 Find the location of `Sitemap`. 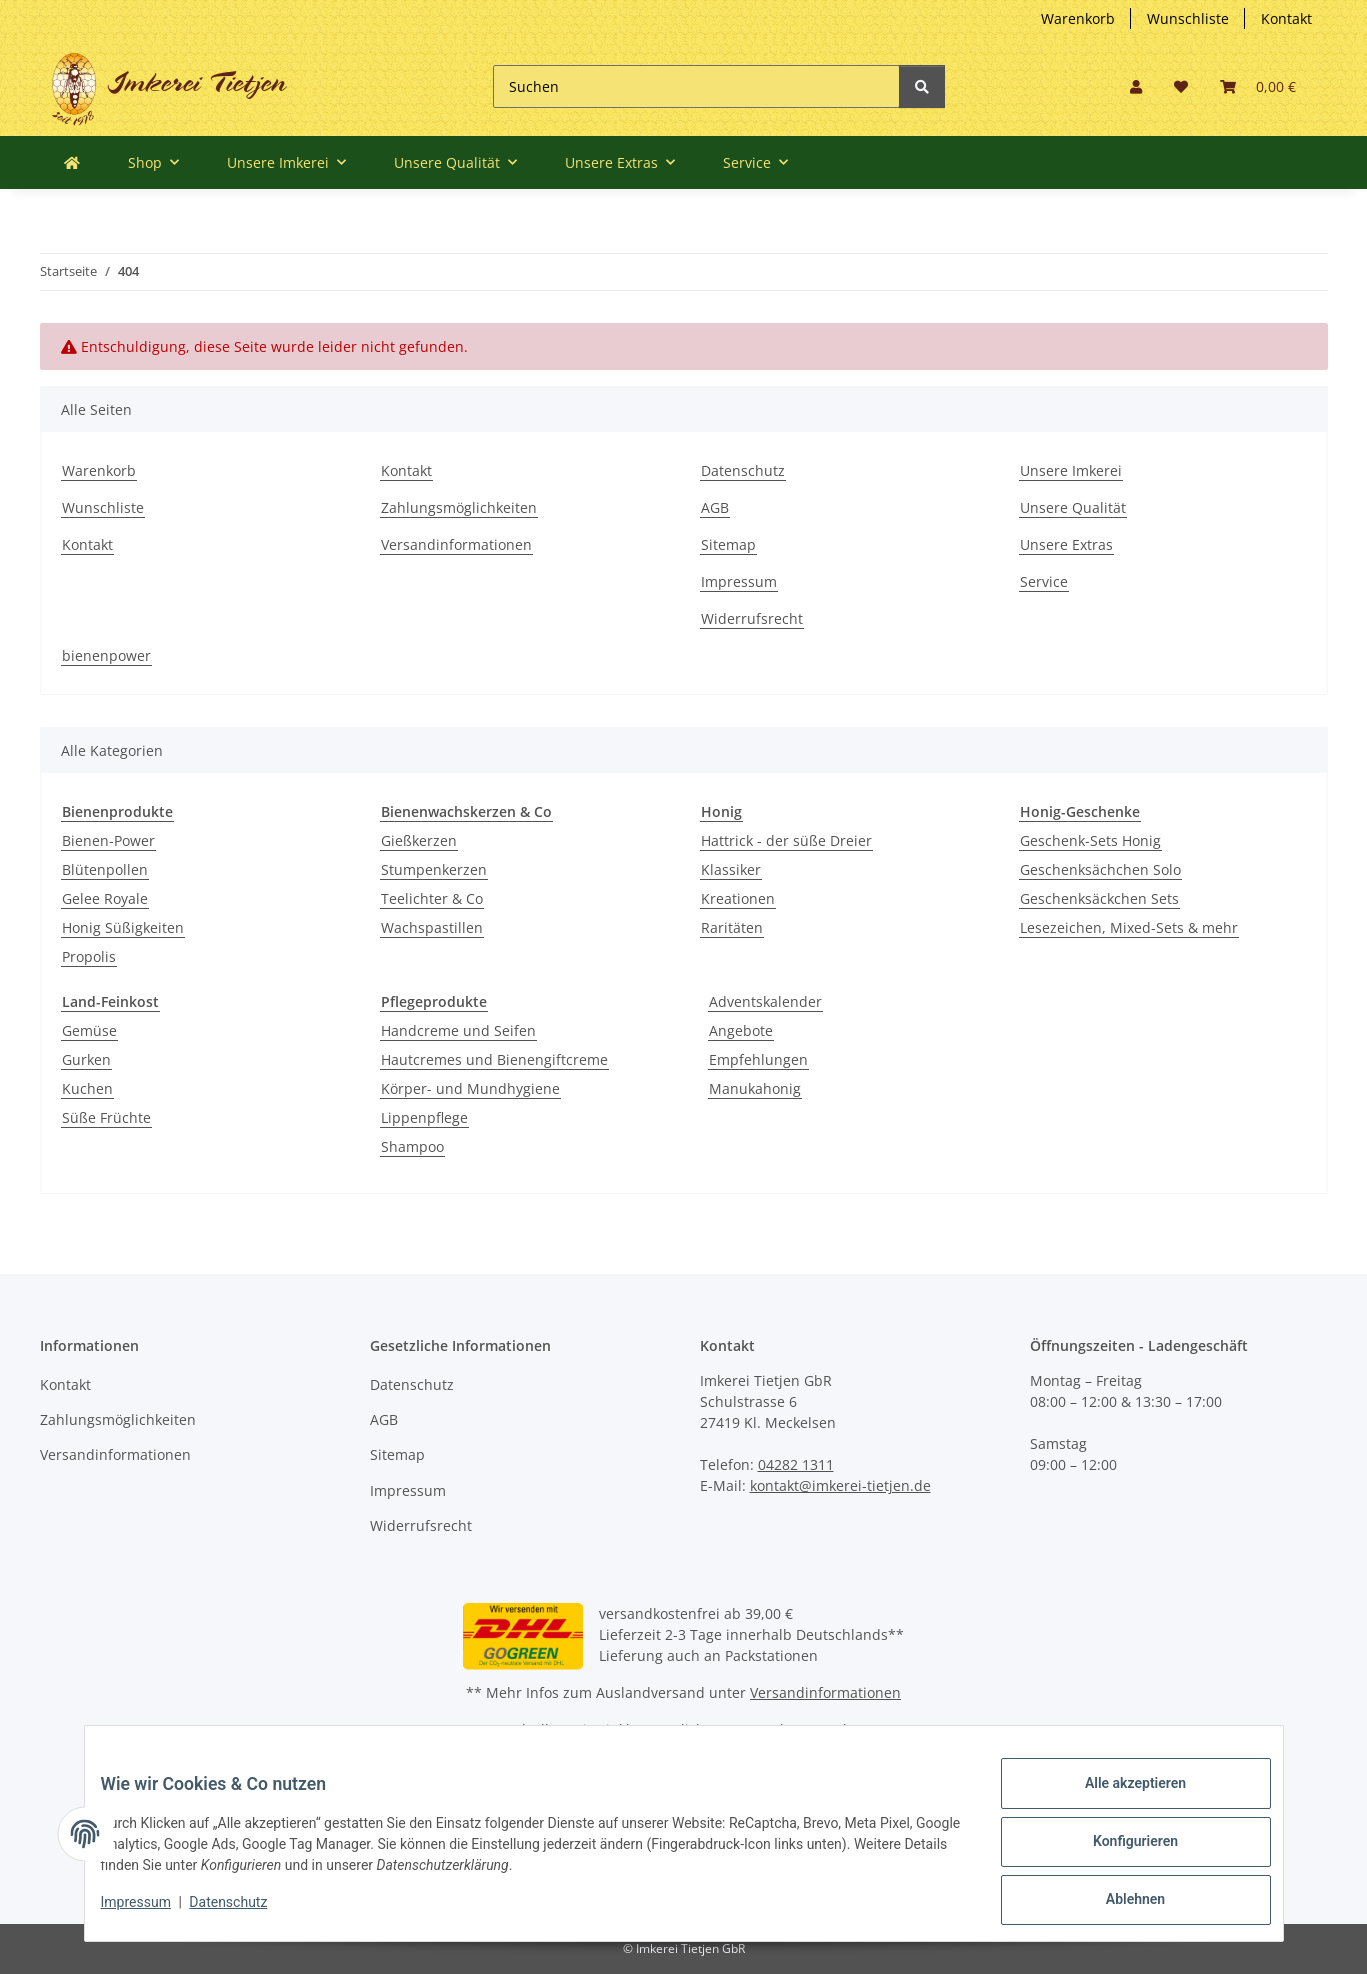

Sitemap is located at coordinates (728, 544).